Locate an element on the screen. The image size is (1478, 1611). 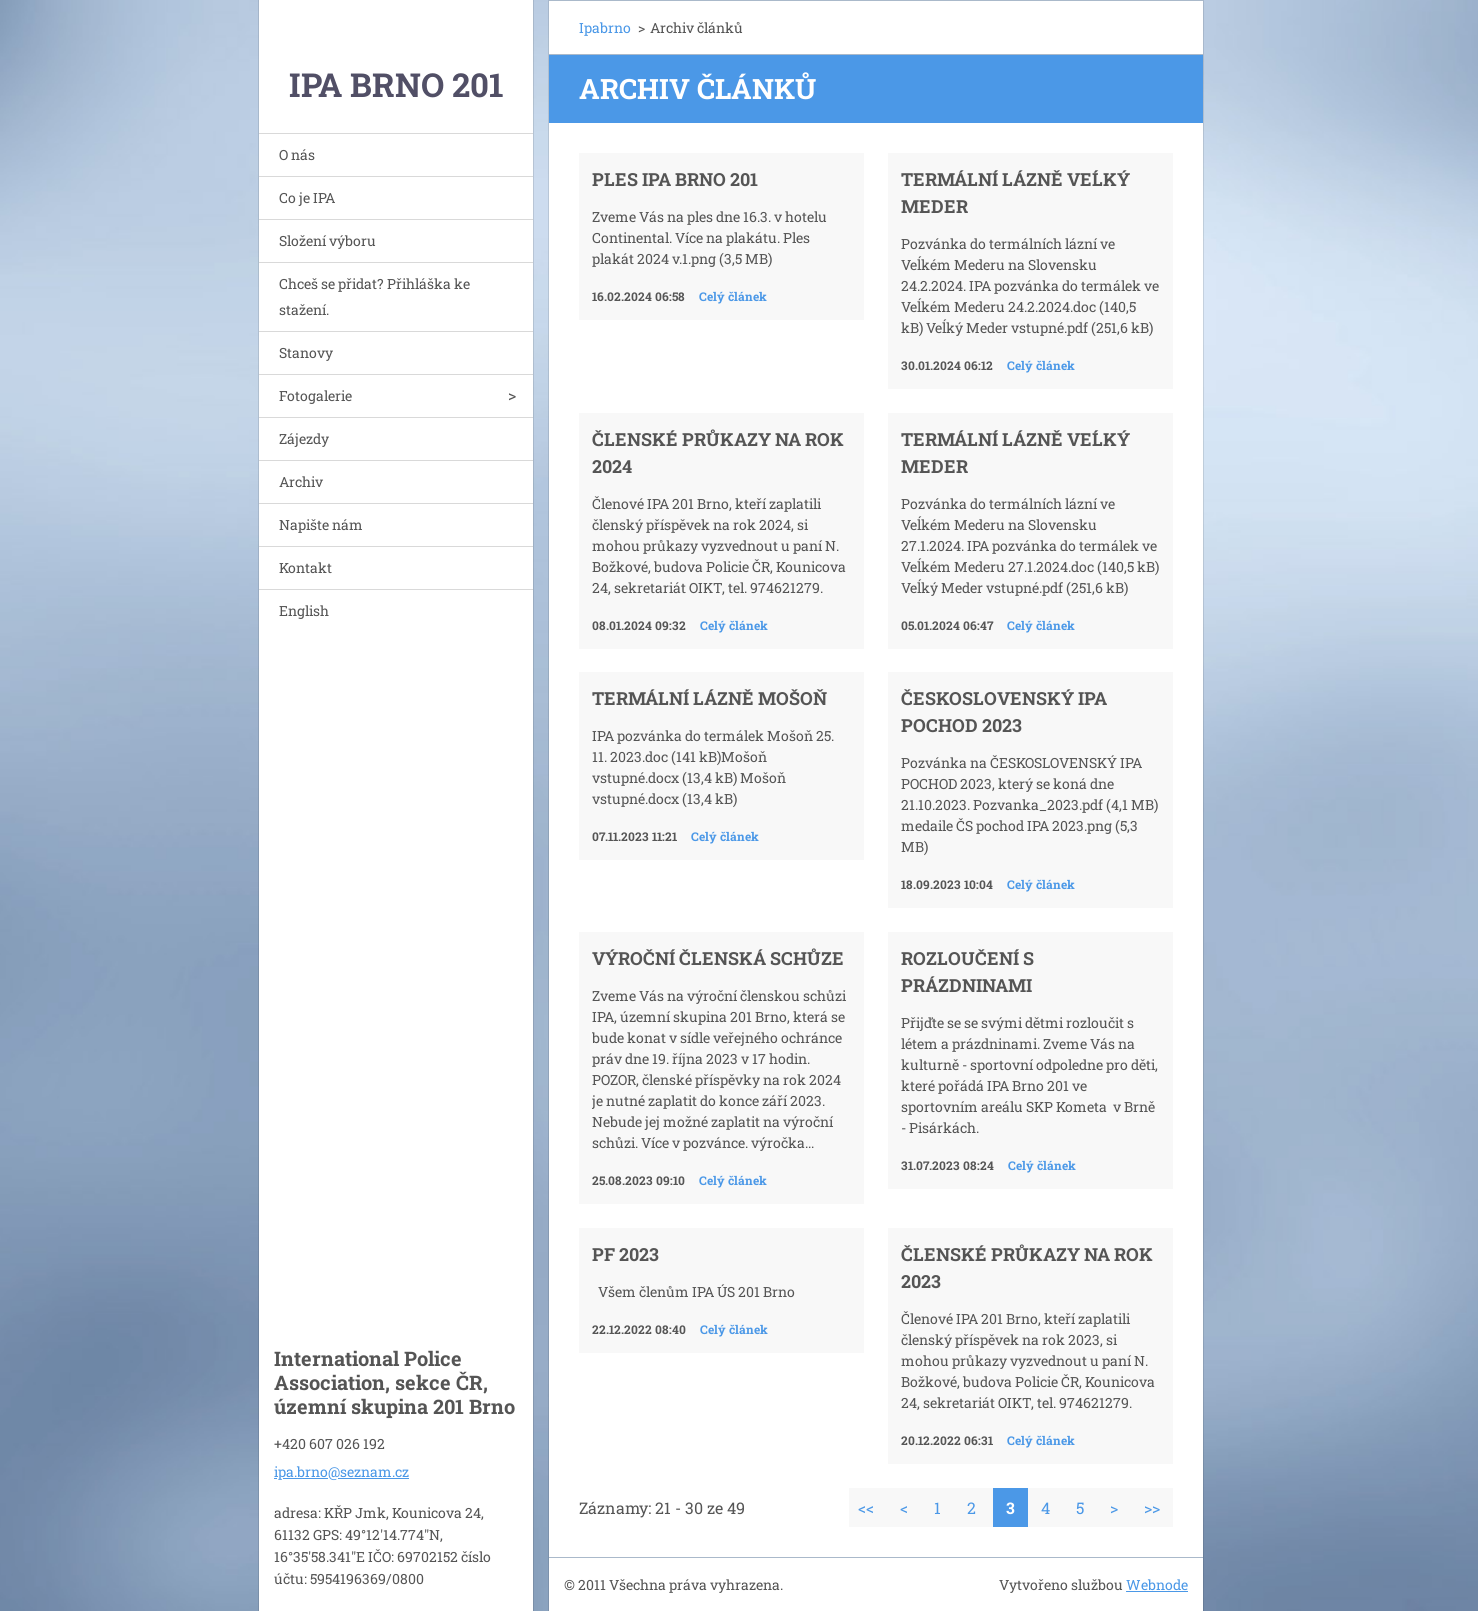
Složení výboru is located at coordinates (327, 240).